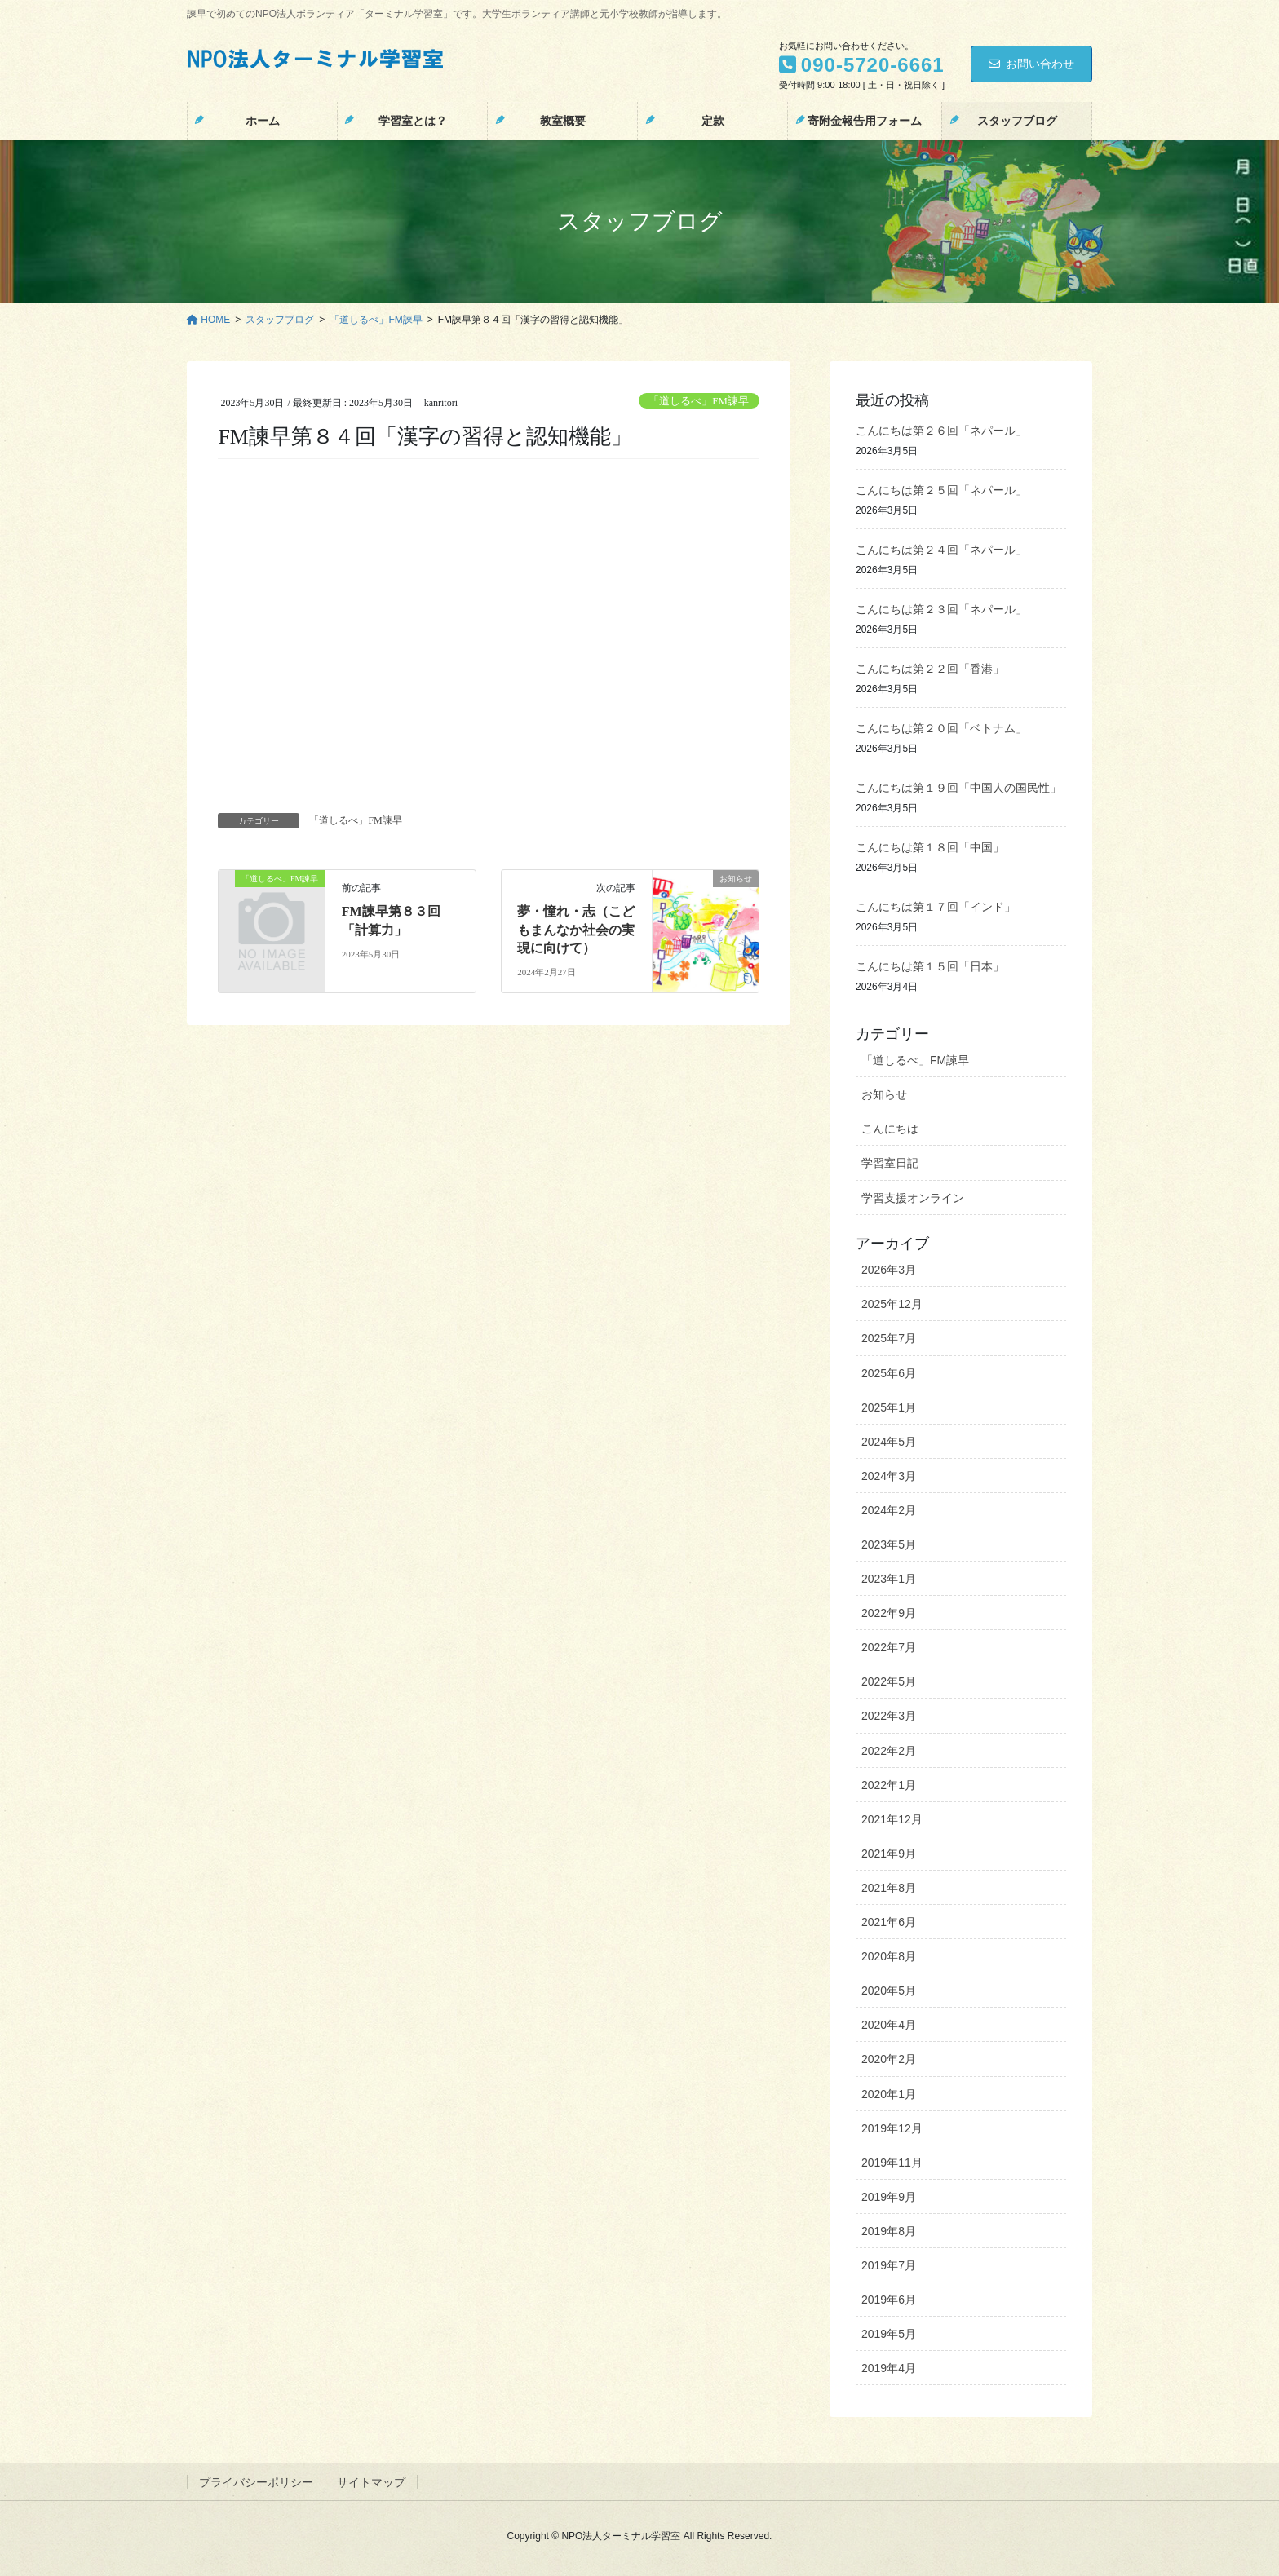 The height and width of the screenshot is (2576, 1279). Describe the element at coordinates (912, 1197) in the screenshot. I see `学習支援オンライン` at that location.